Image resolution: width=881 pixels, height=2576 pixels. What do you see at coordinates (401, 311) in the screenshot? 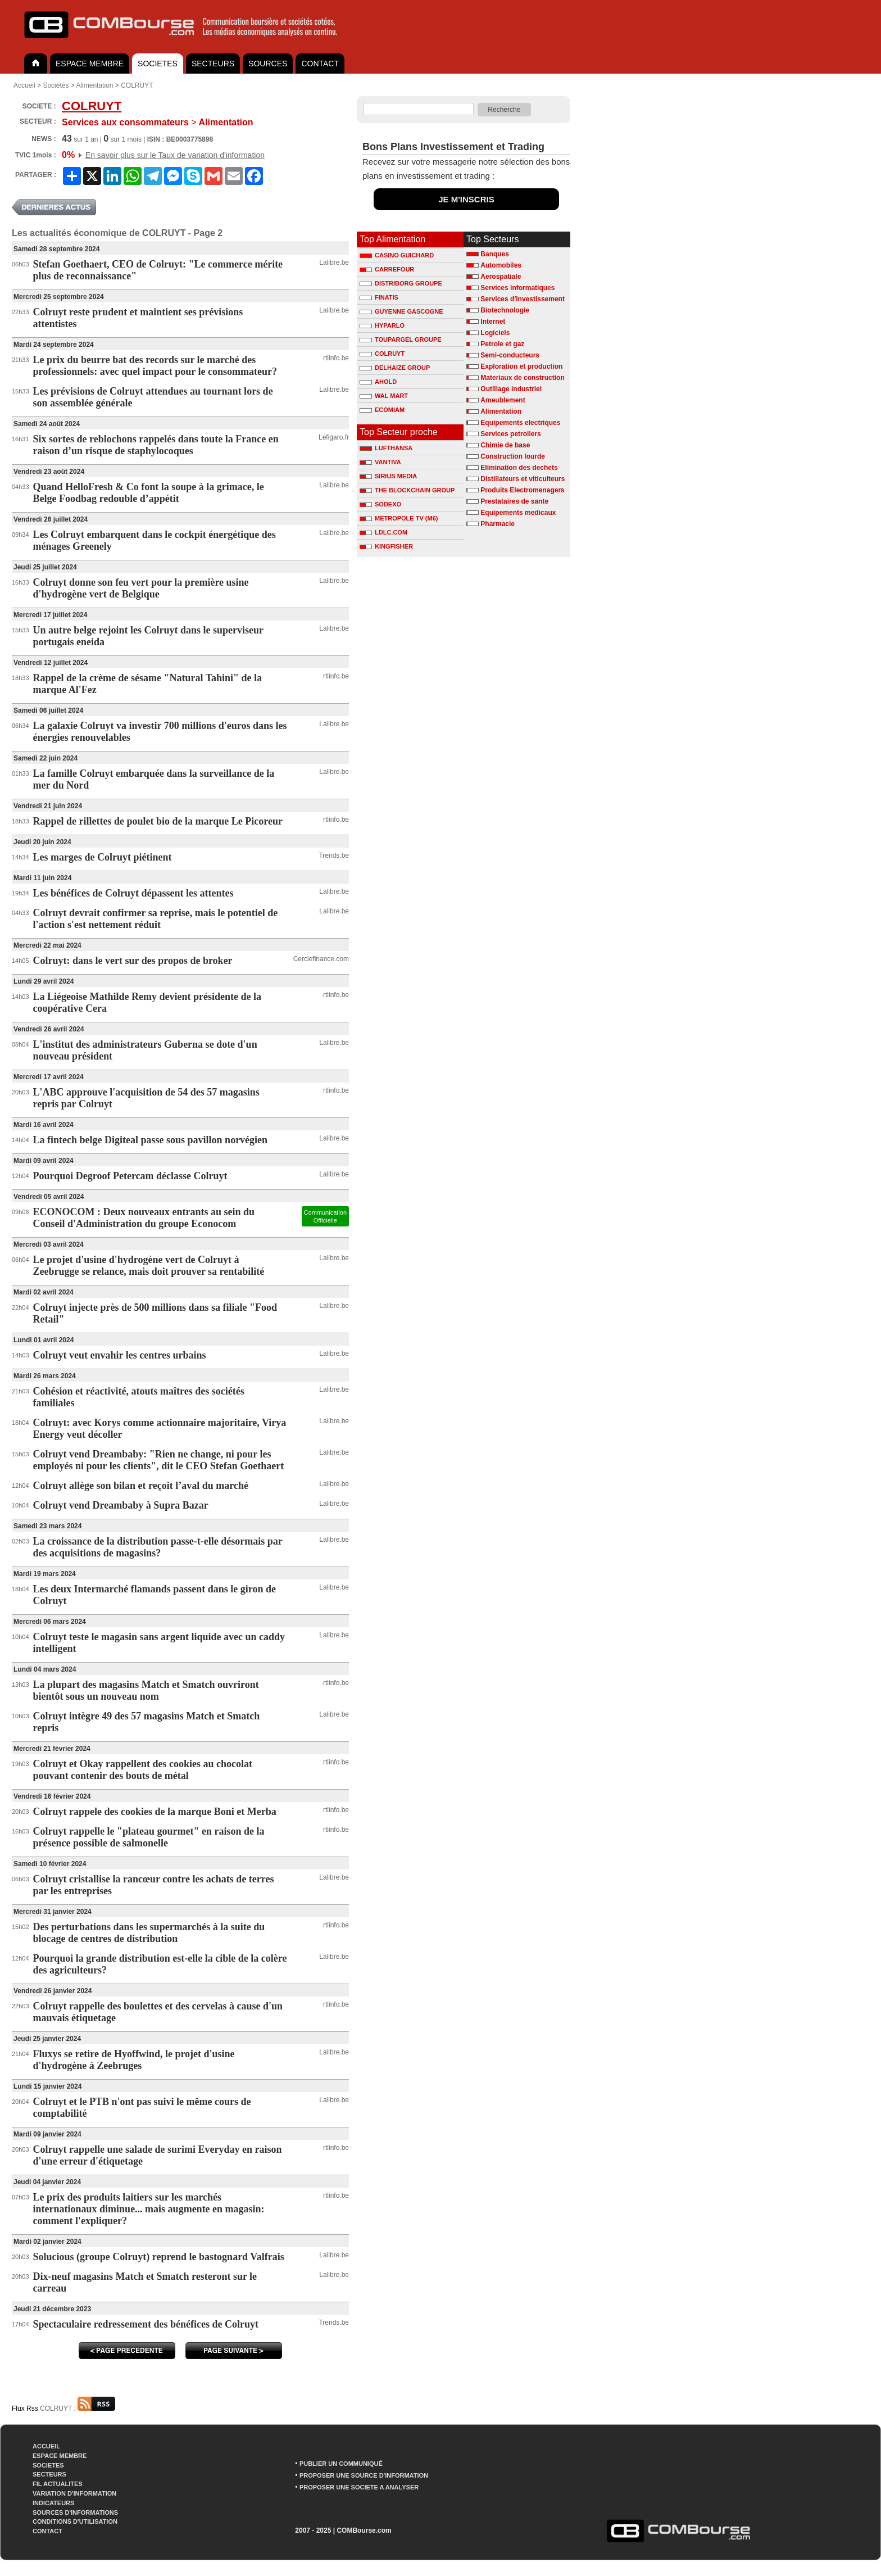
I see `GUYENNE GASCOGNE` at bounding box center [401, 311].